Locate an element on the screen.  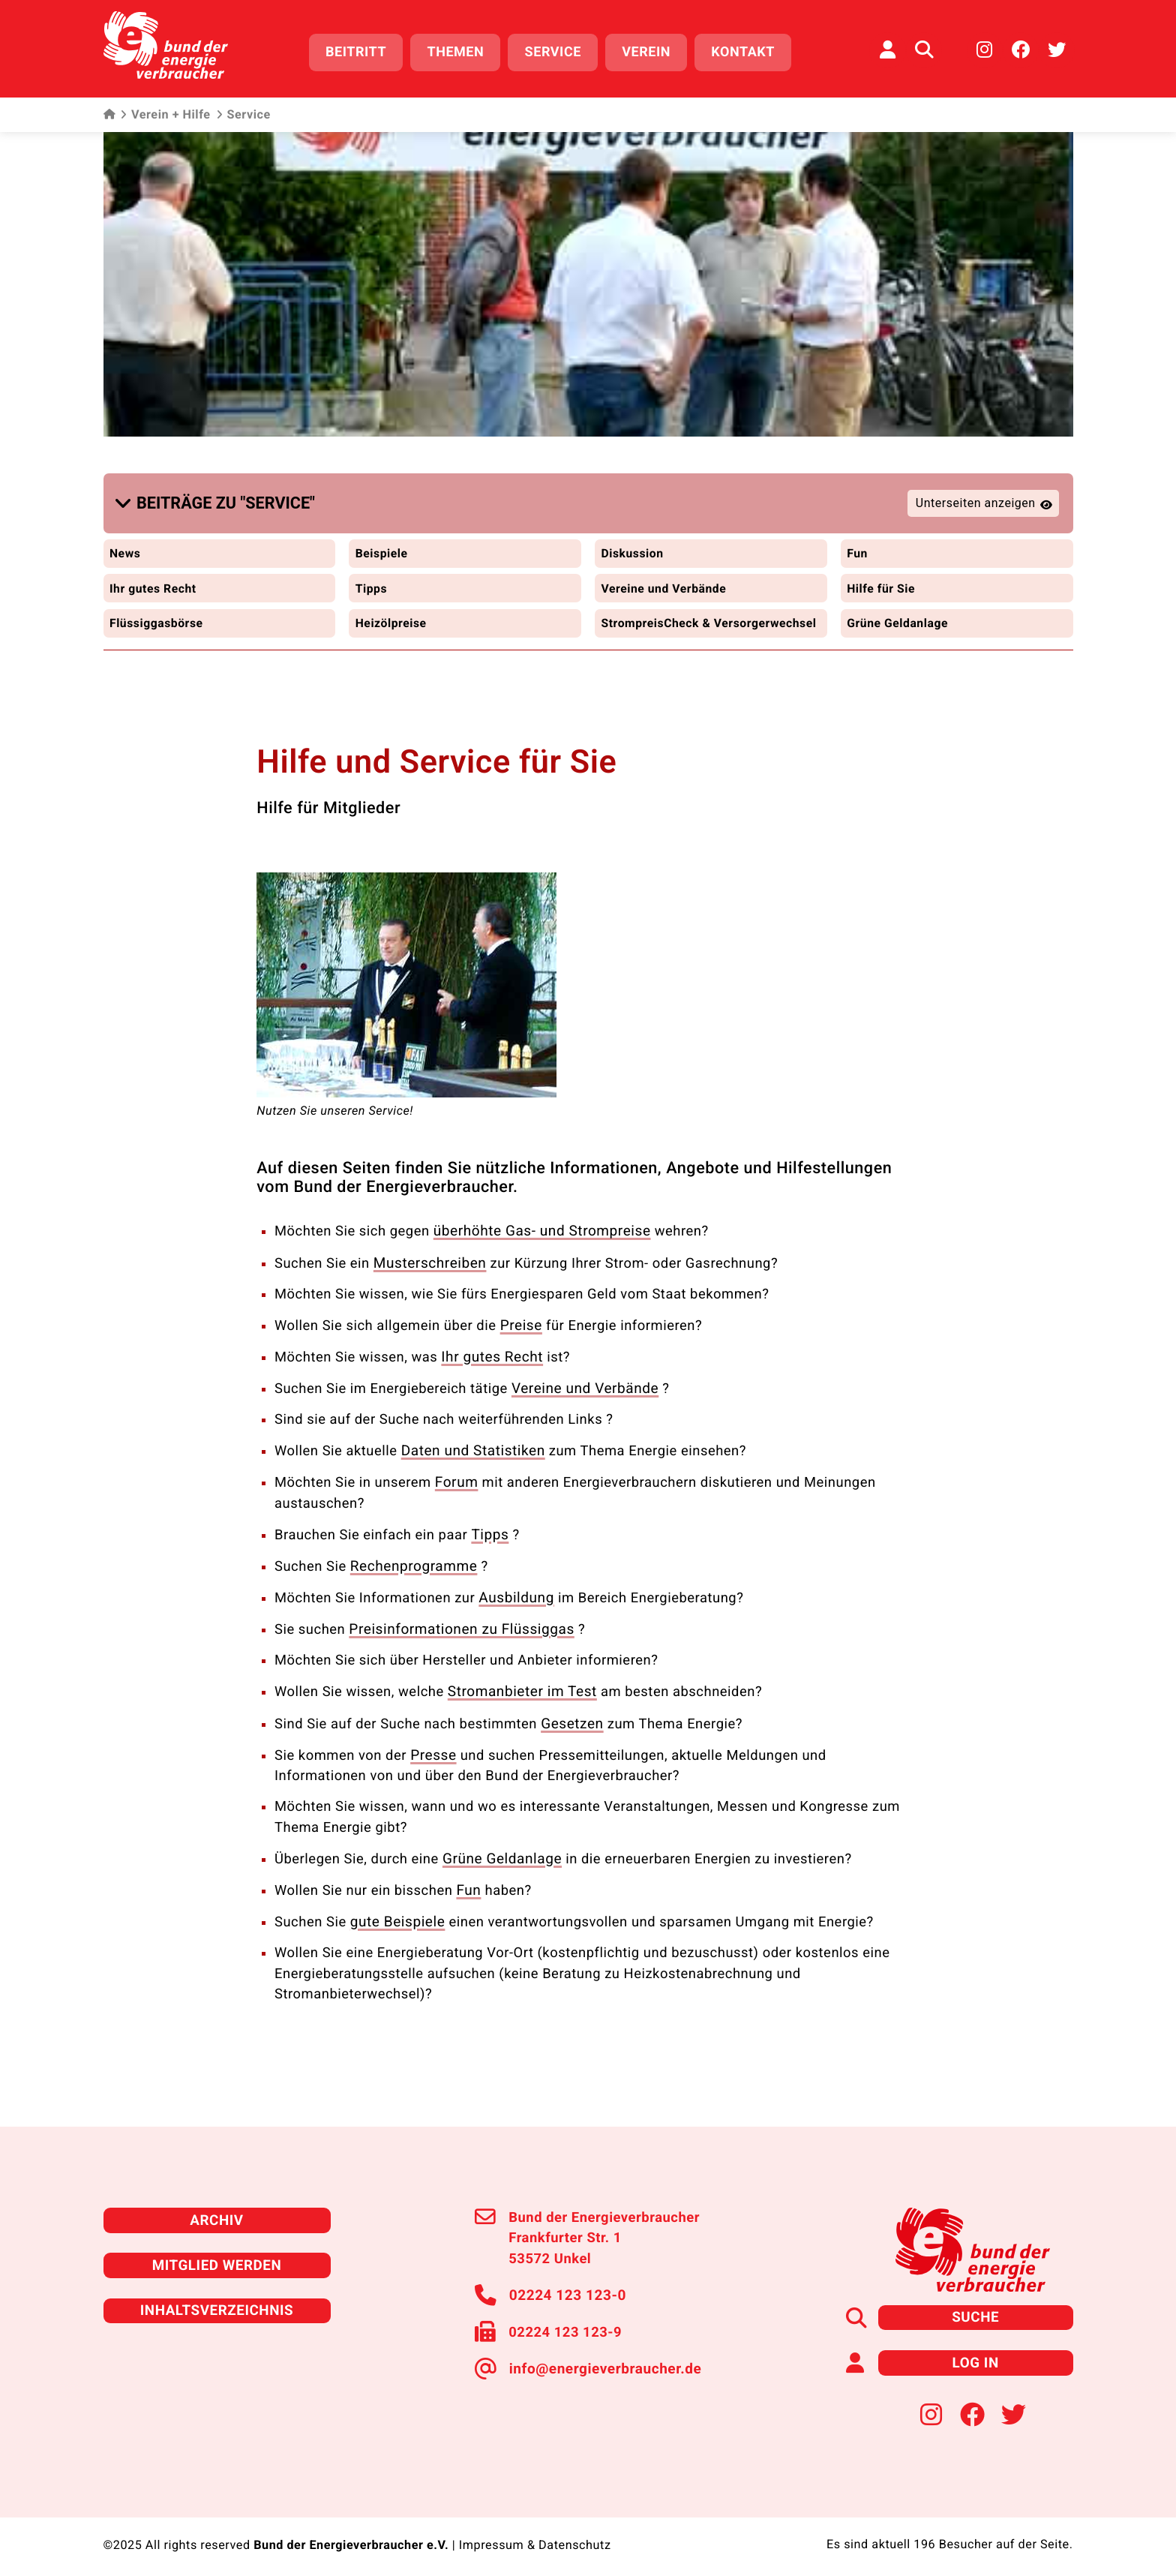
News is located at coordinates (126, 547).